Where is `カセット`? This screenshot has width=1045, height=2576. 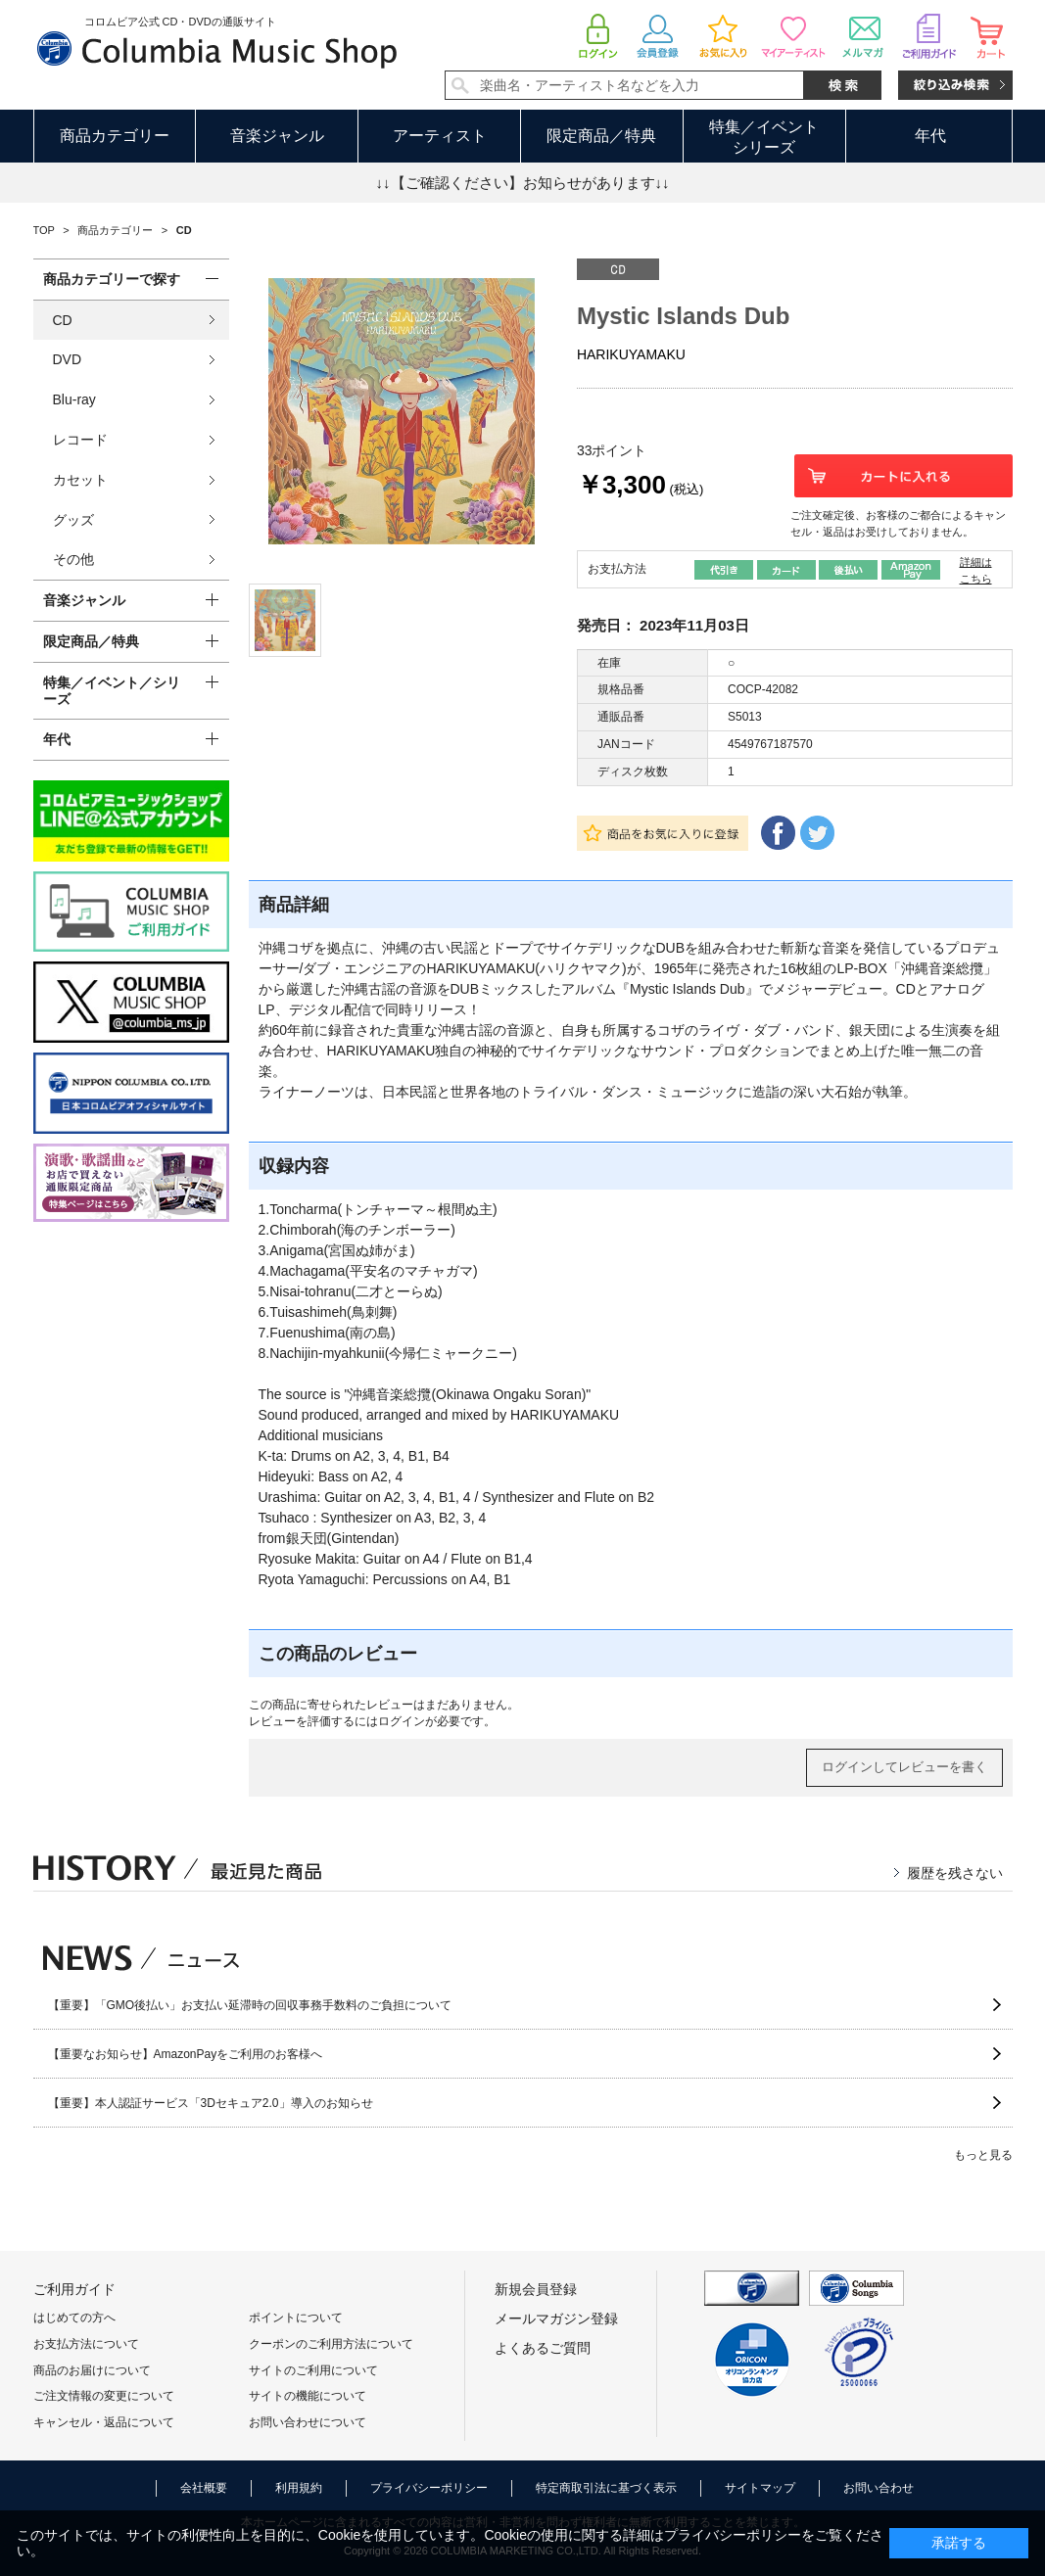 カセット is located at coordinates (80, 480).